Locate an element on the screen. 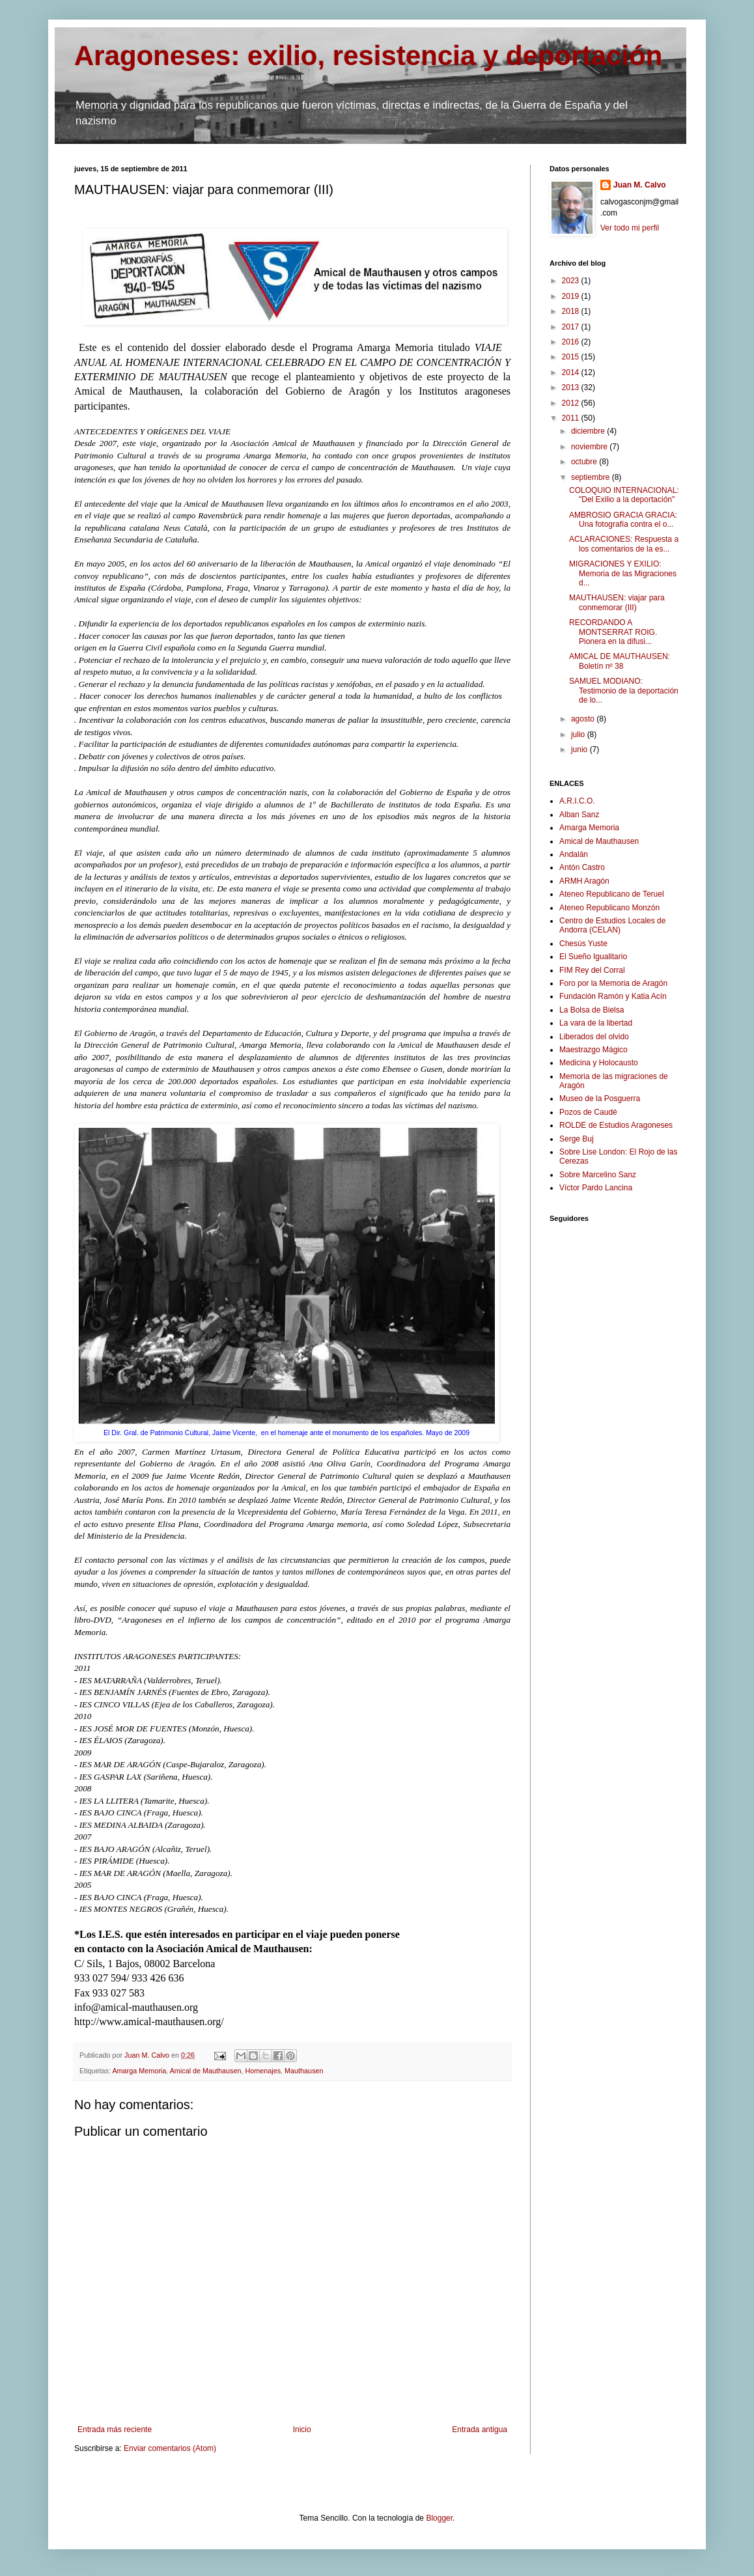  septiembre is located at coordinates (591, 477).